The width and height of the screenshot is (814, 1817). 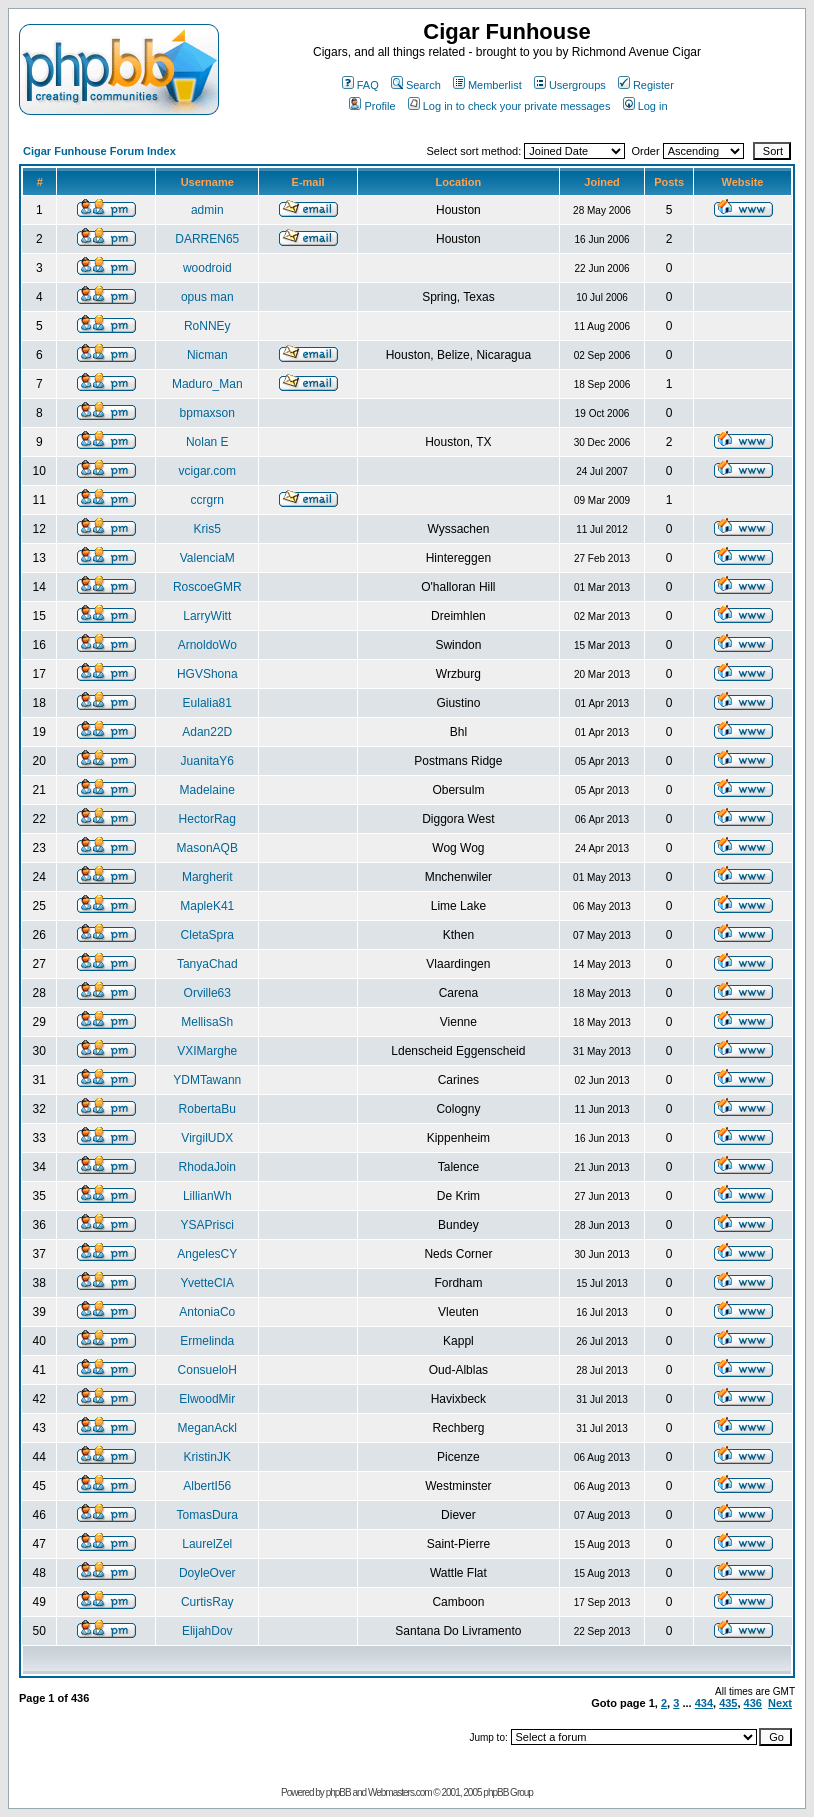 What do you see at coordinates (207, 993) in the screenshot?
I see `Orville63` at bounding box center [207, 993].